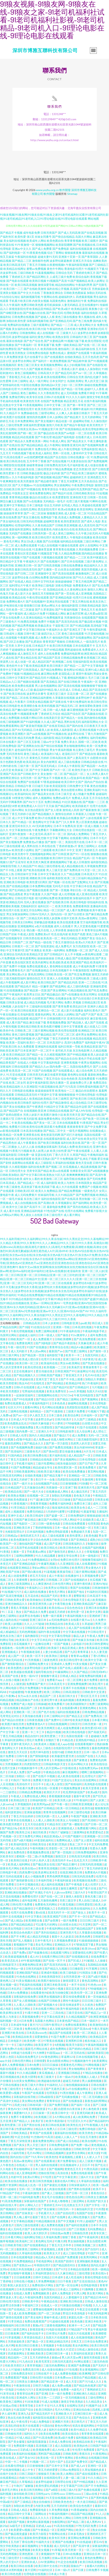 Image resolution: width=109 pixels, height=2576 pixels. I want to click on 女人不卡视频, so click(73, 954).